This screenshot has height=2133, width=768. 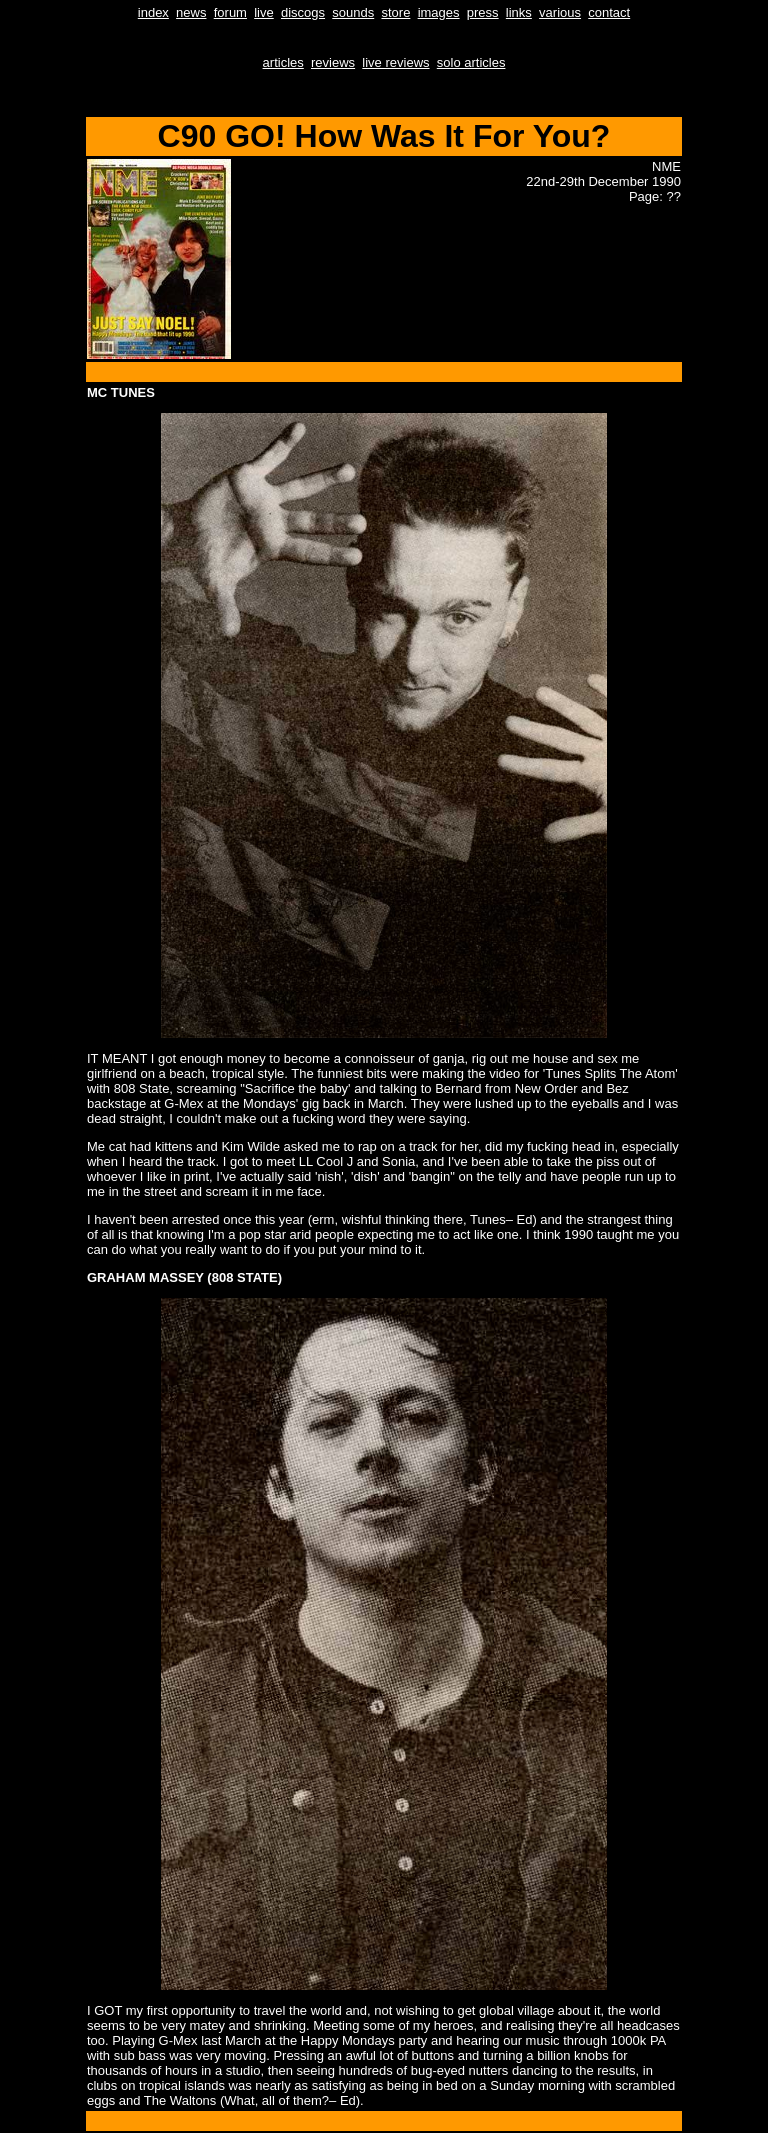 I want to click on store, so click(x=395, y=12).